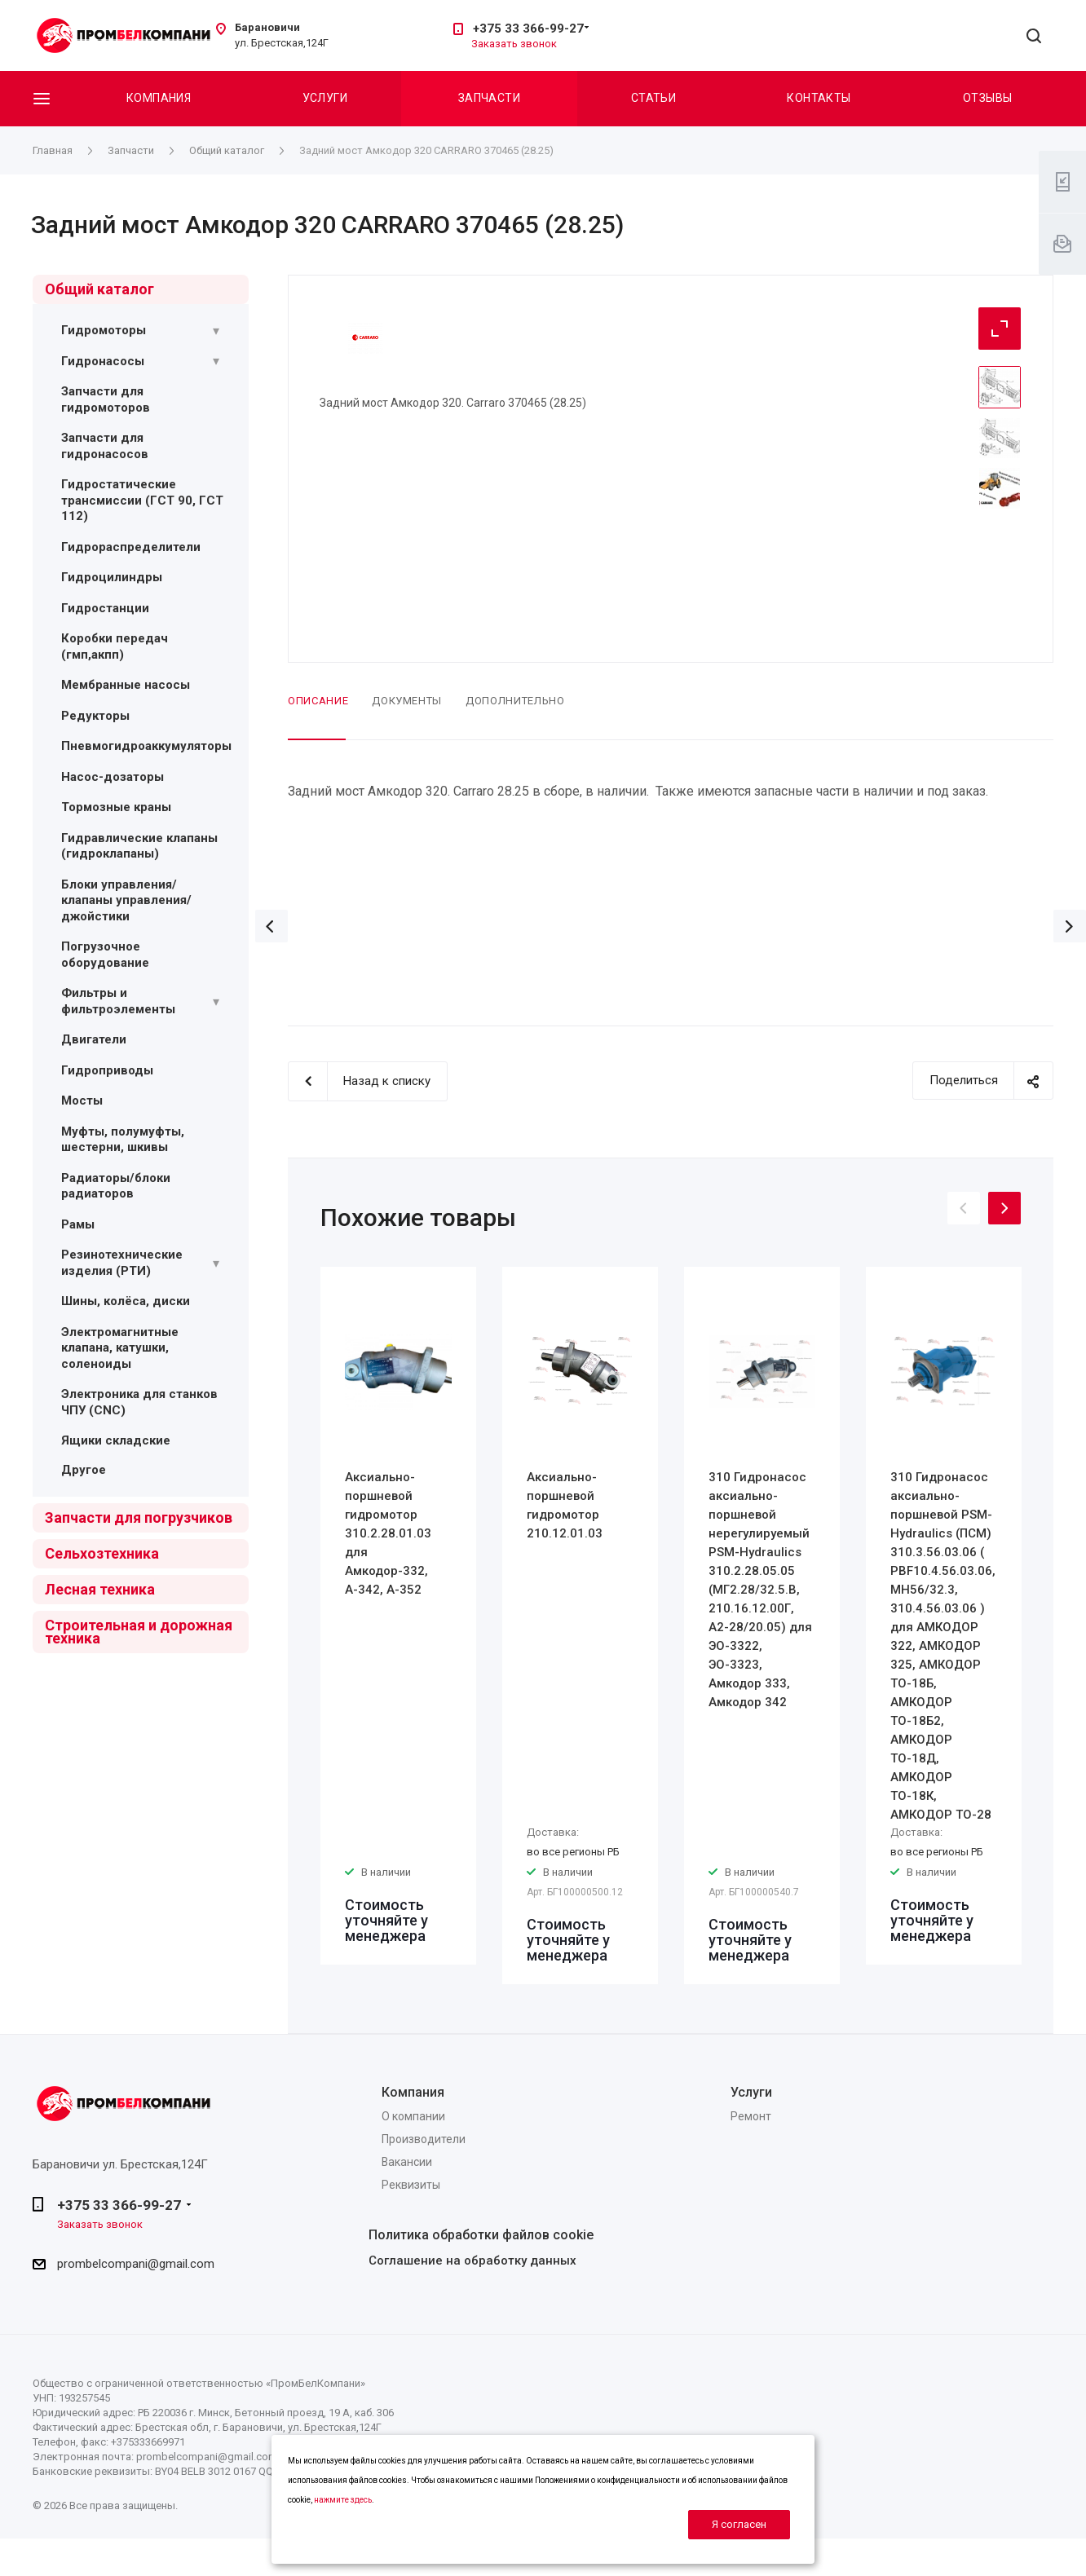  What do you see at coordinates (100, 1589) in the screenshot?
I see `Лесная техника` at bounding box center [100, 1589].